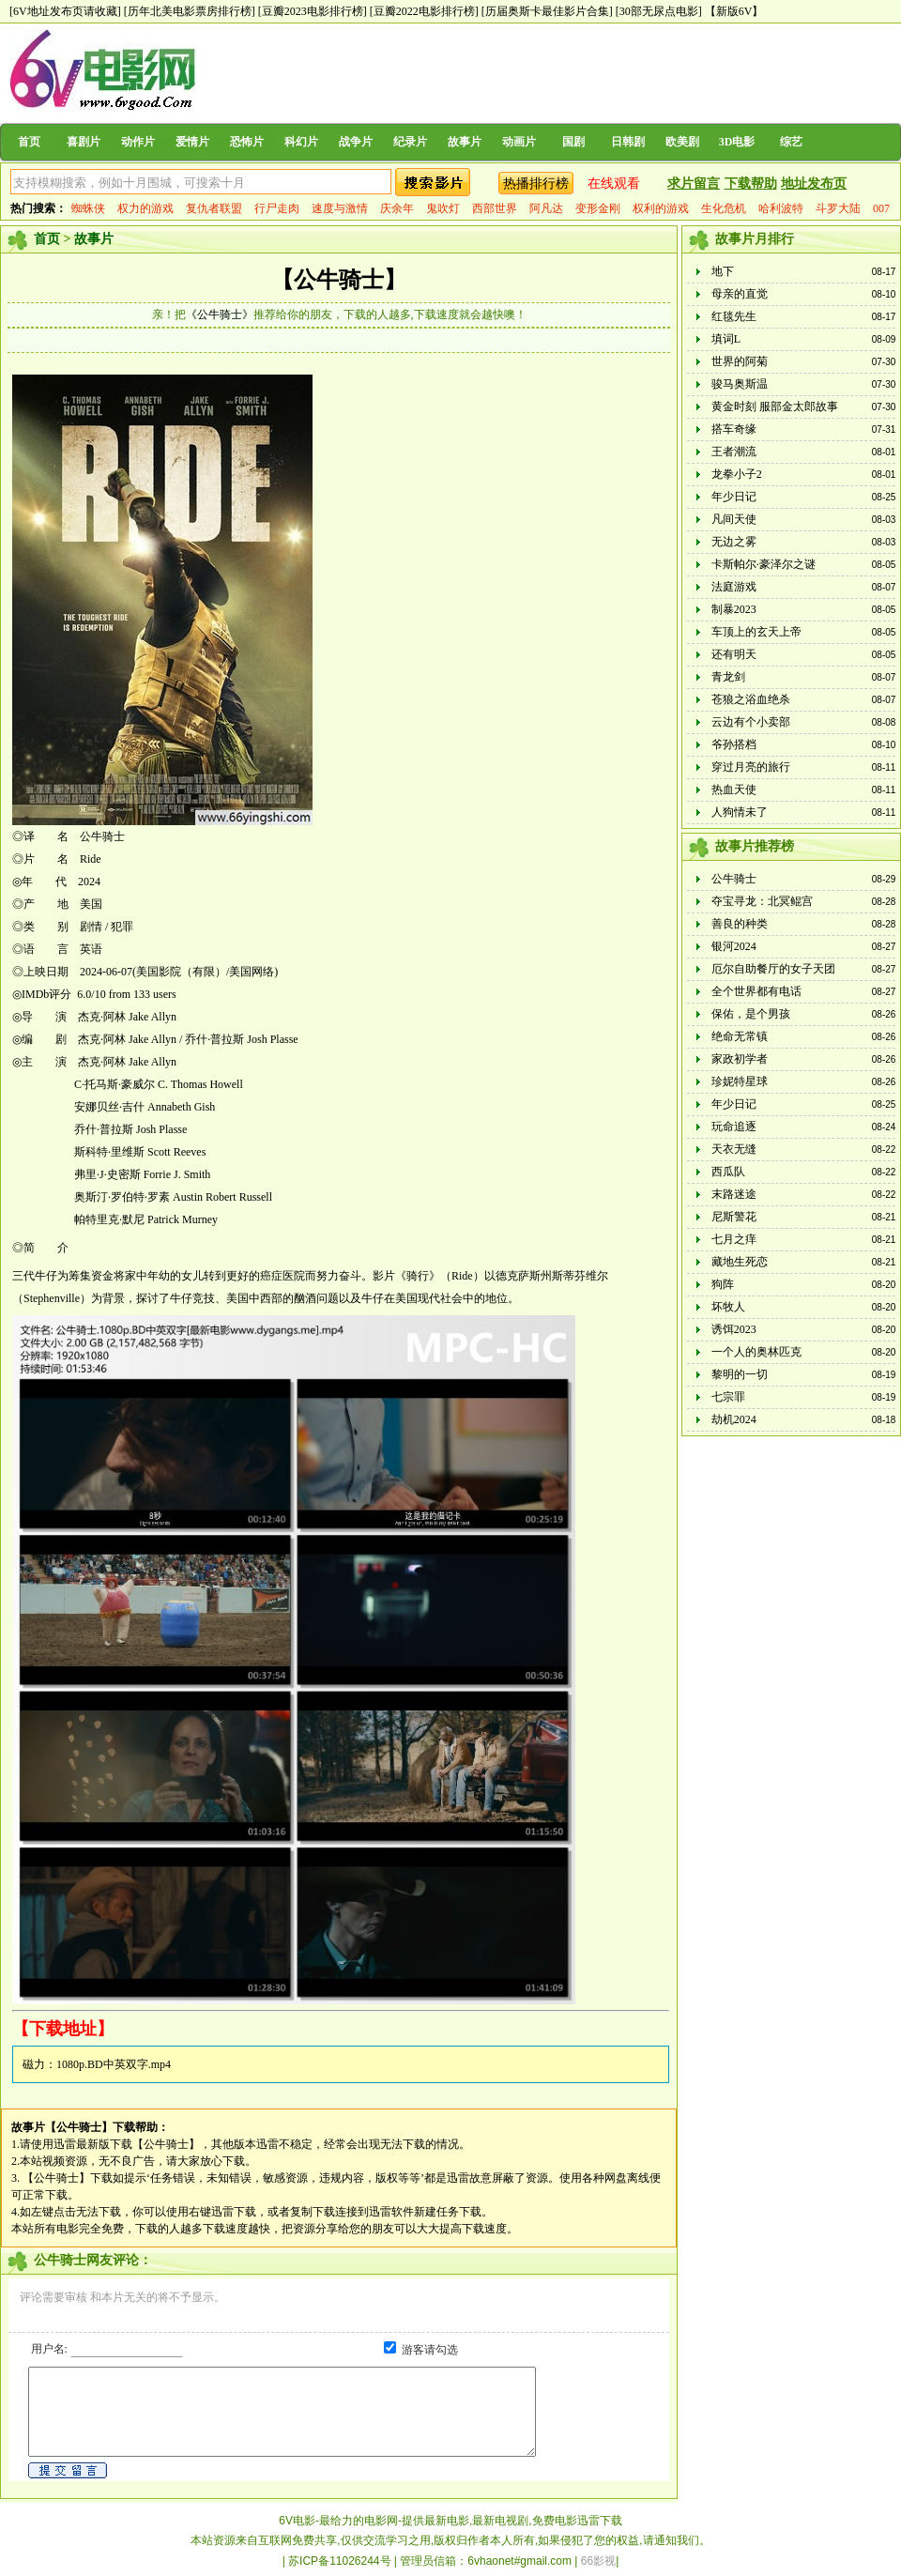 Image resolution: width=901 pixels, height=2576 pixels. I want to click on 日韩剧, so click(628, 141).